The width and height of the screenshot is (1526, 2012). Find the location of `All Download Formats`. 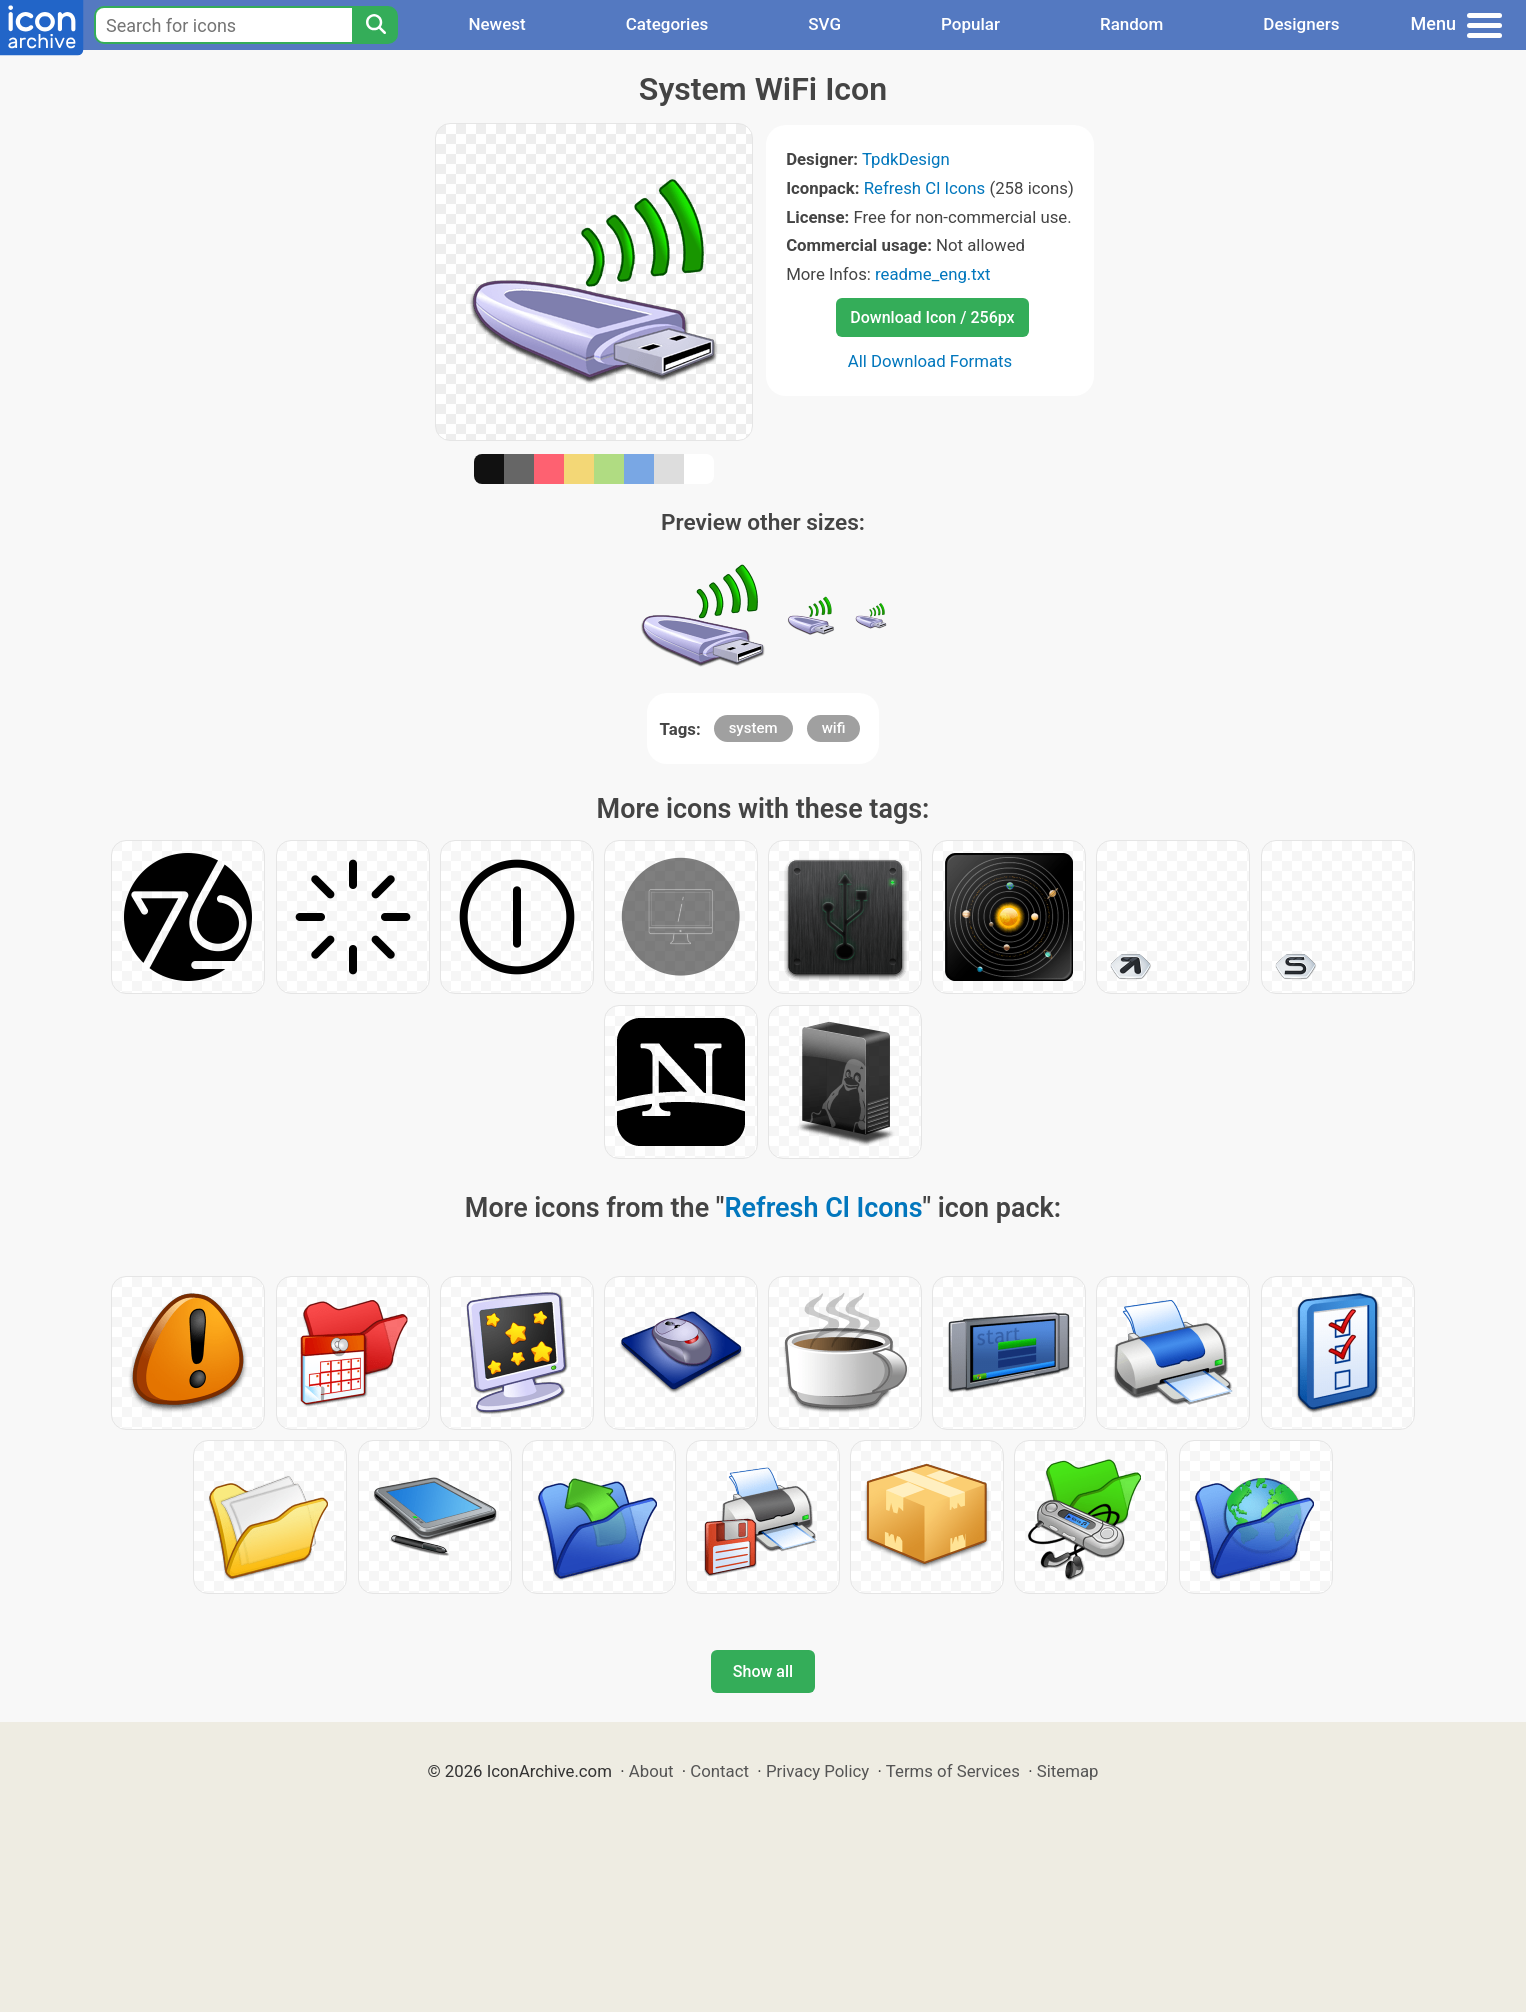

All Download Formats is located at coordinates (930, 361).